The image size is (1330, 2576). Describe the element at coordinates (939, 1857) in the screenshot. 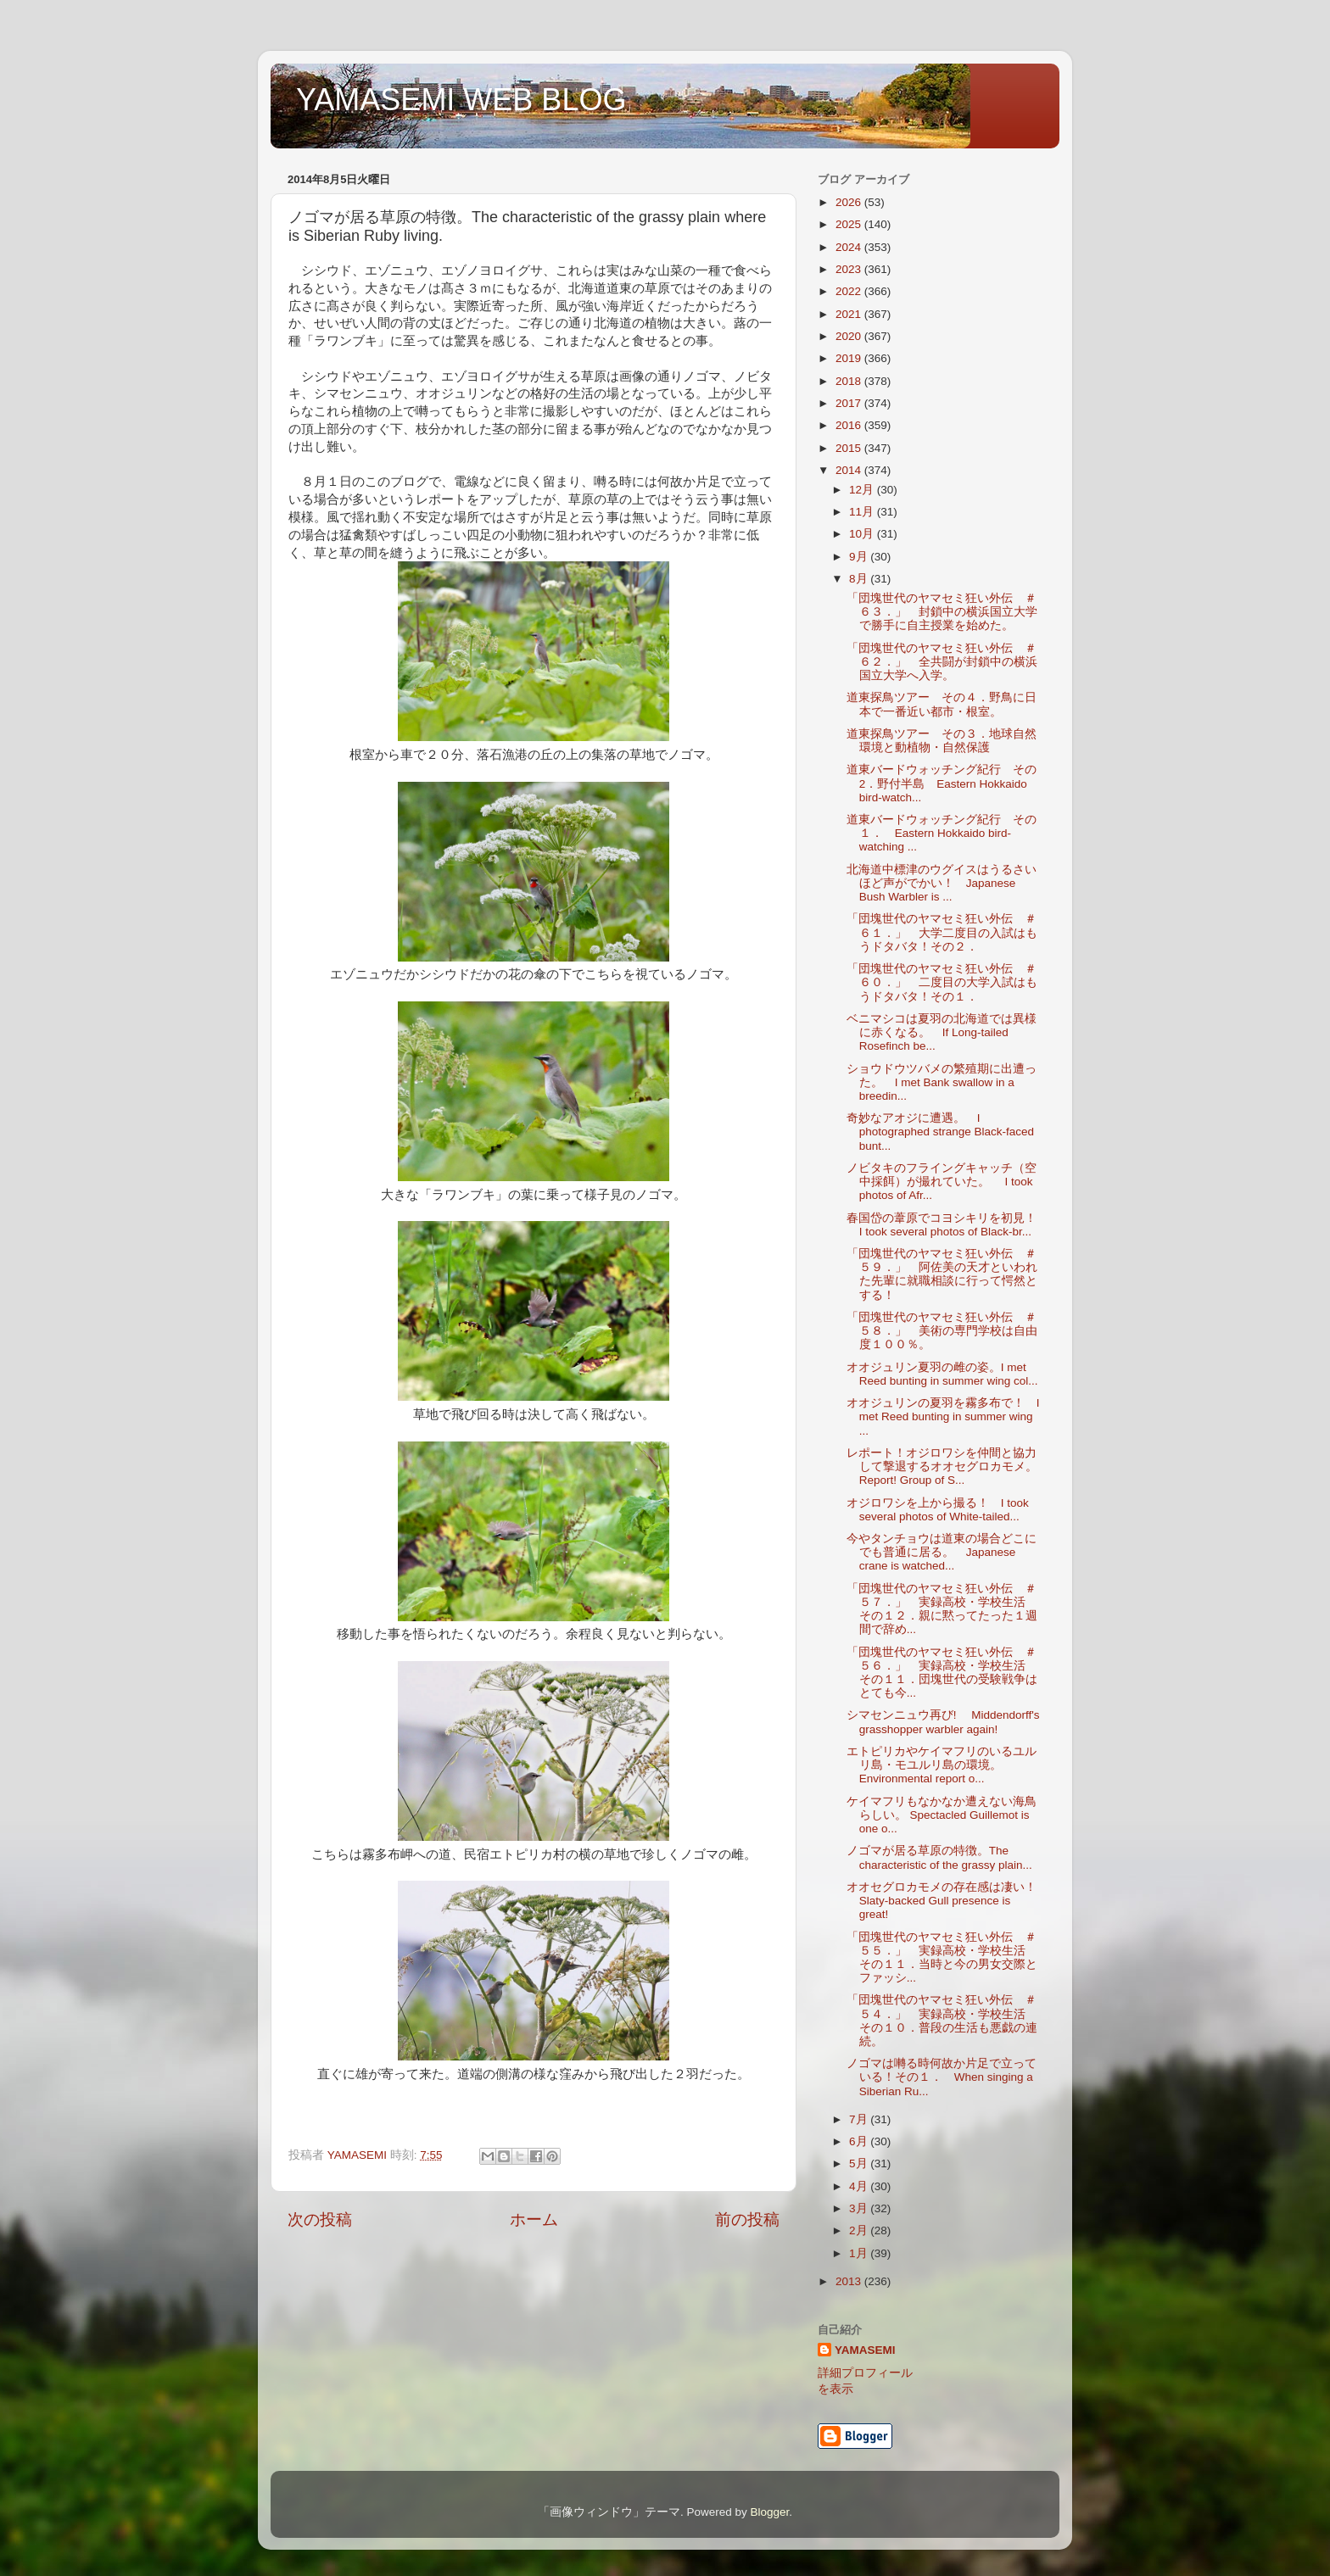

I see `ノゴマが居る草原の特徴。The characteristic of the grassy plain...` at that location.